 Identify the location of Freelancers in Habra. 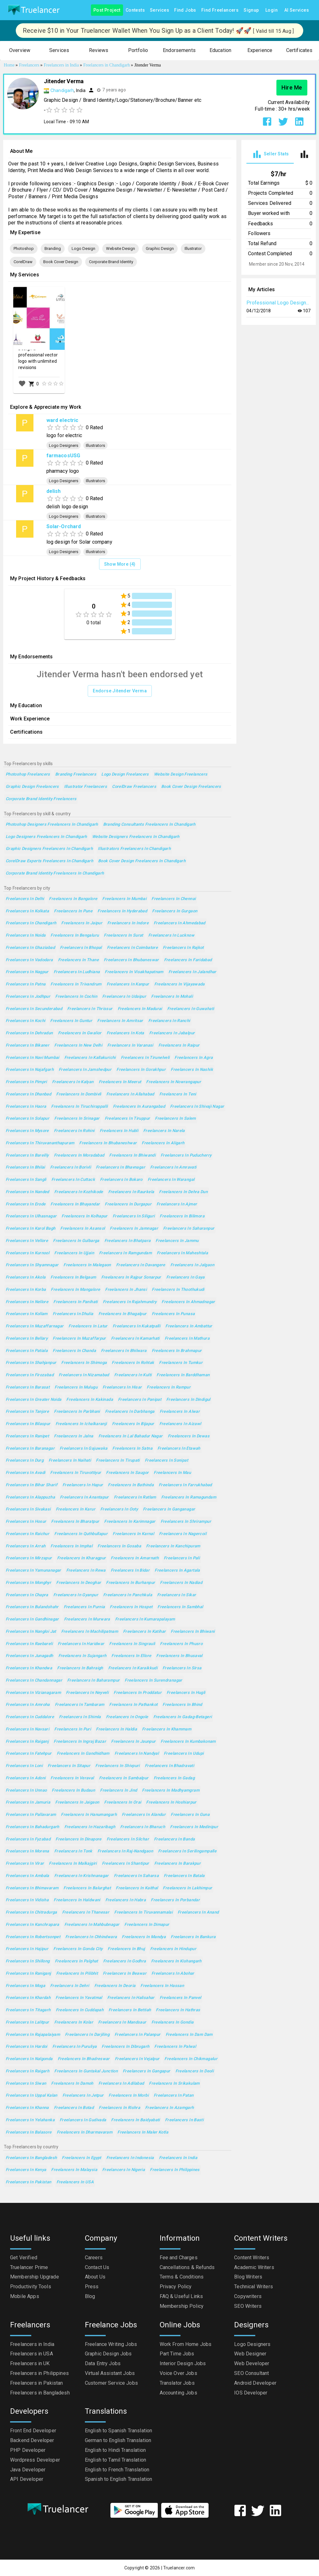
(125, 1900).